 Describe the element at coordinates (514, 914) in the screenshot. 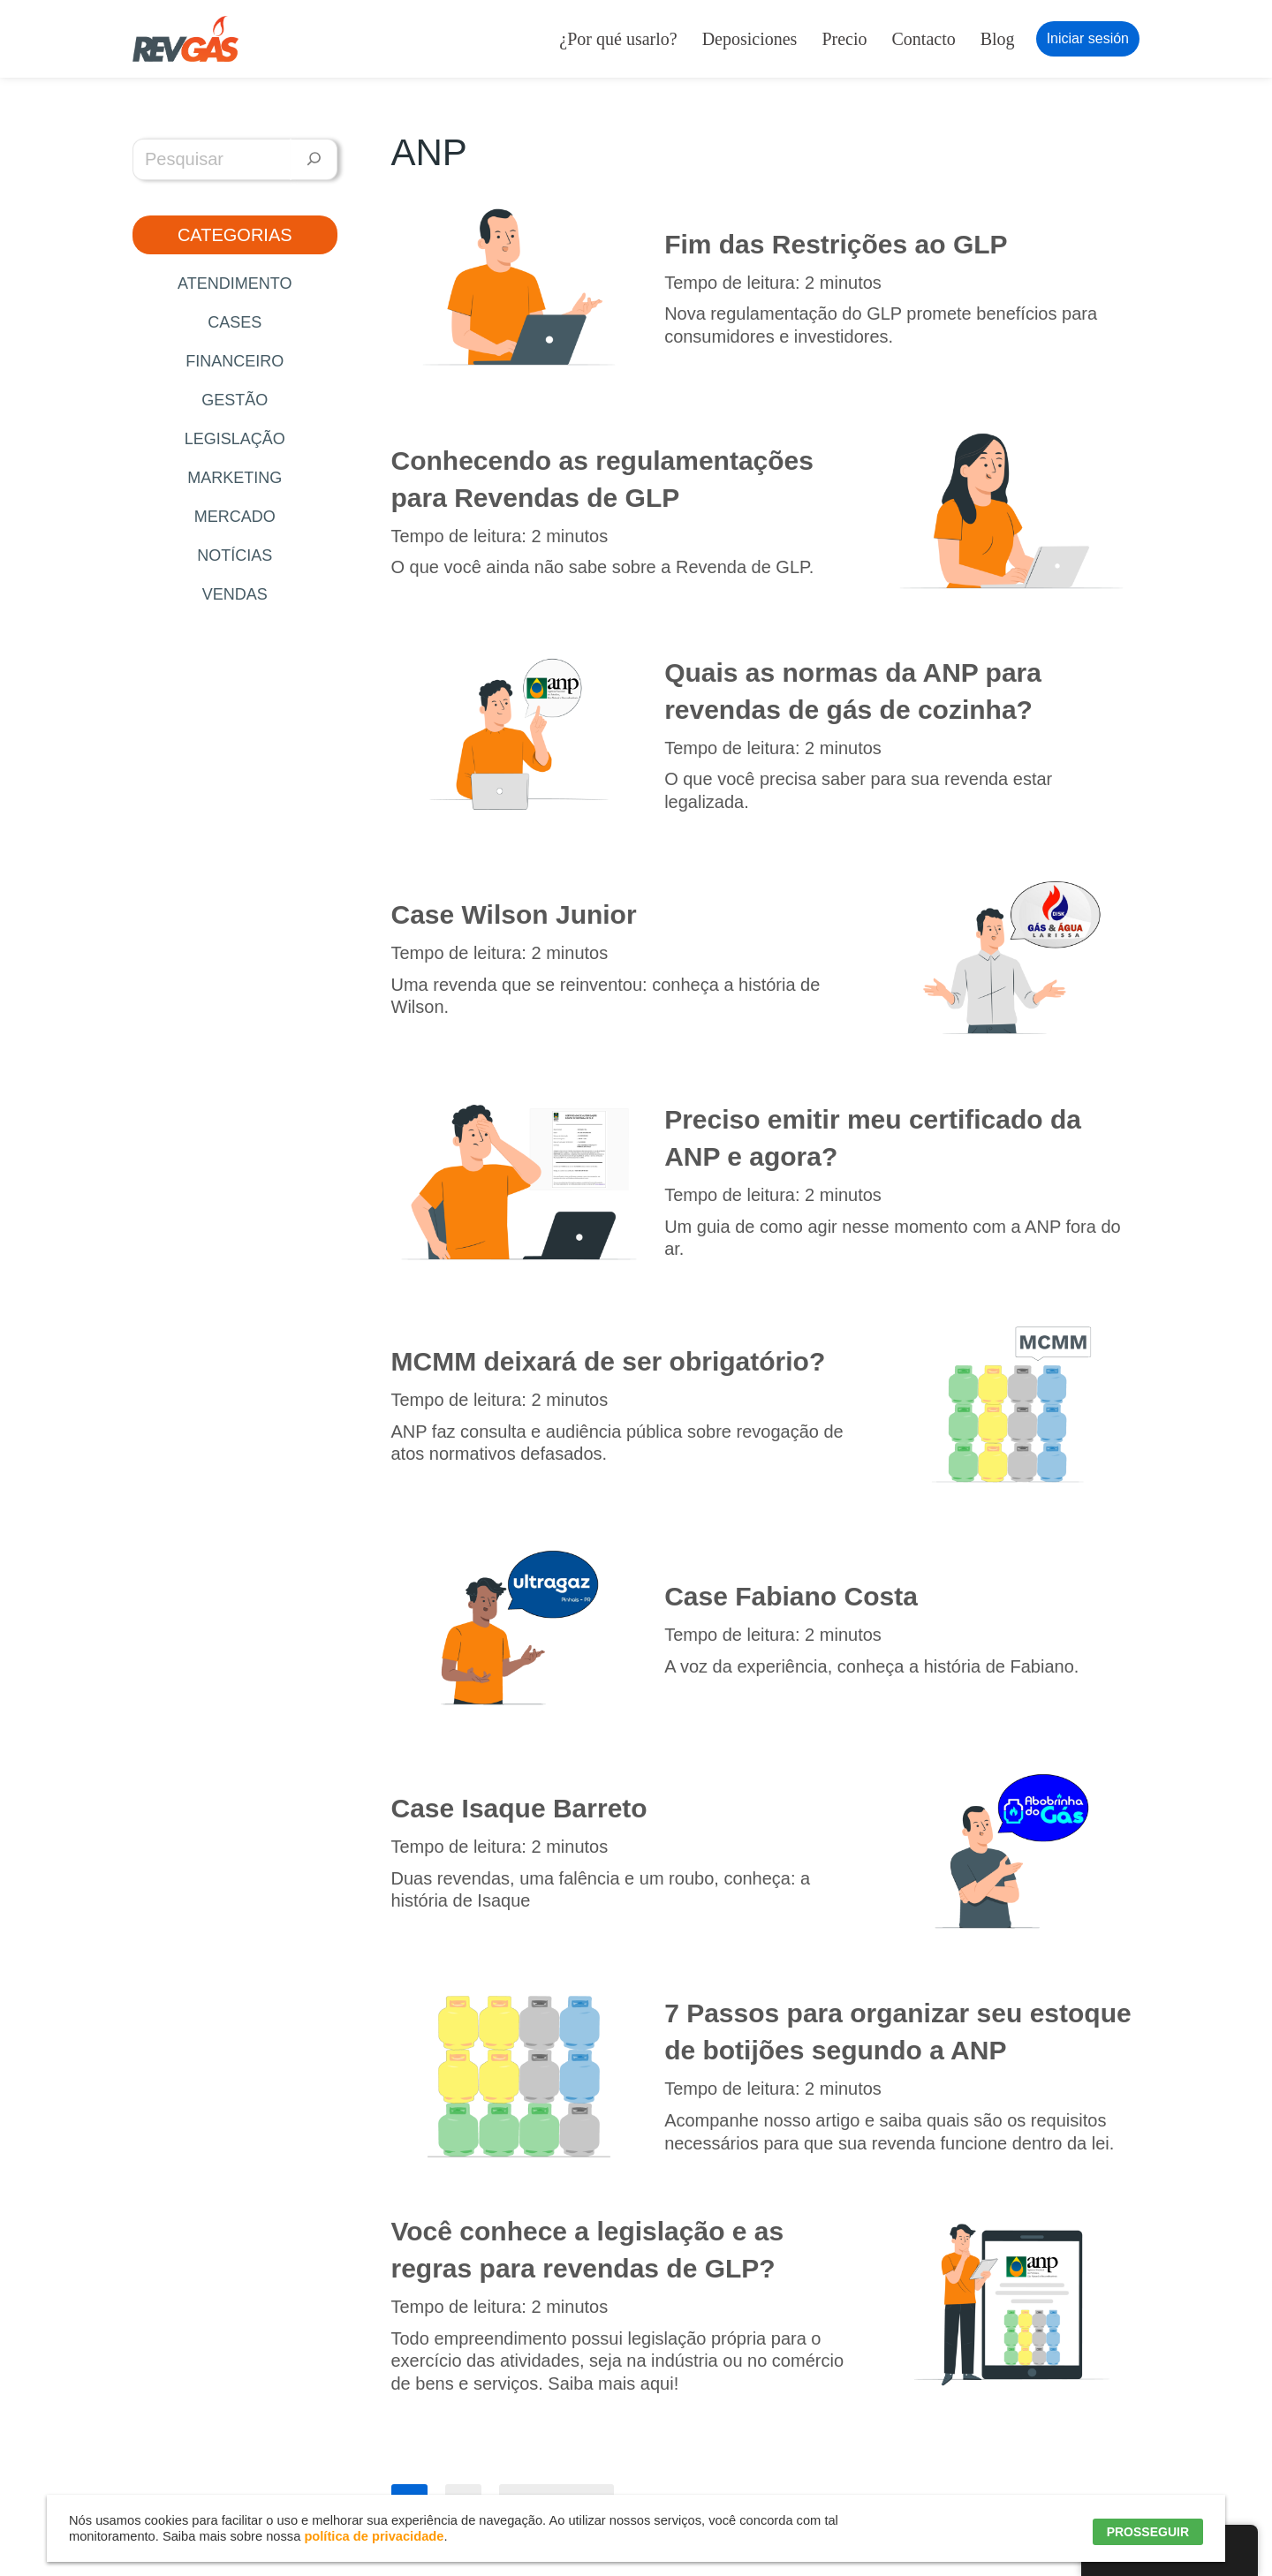

I see `Case Wilson Junior` at that location.